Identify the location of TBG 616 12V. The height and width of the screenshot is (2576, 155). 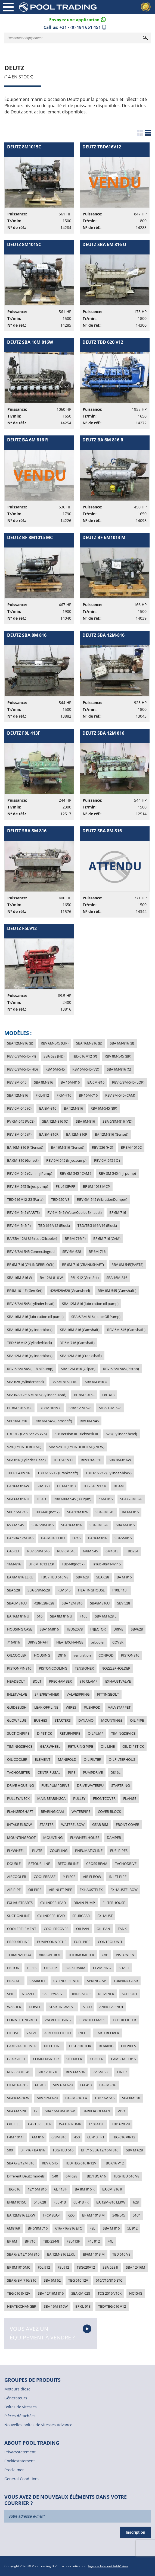
(78, 2280).